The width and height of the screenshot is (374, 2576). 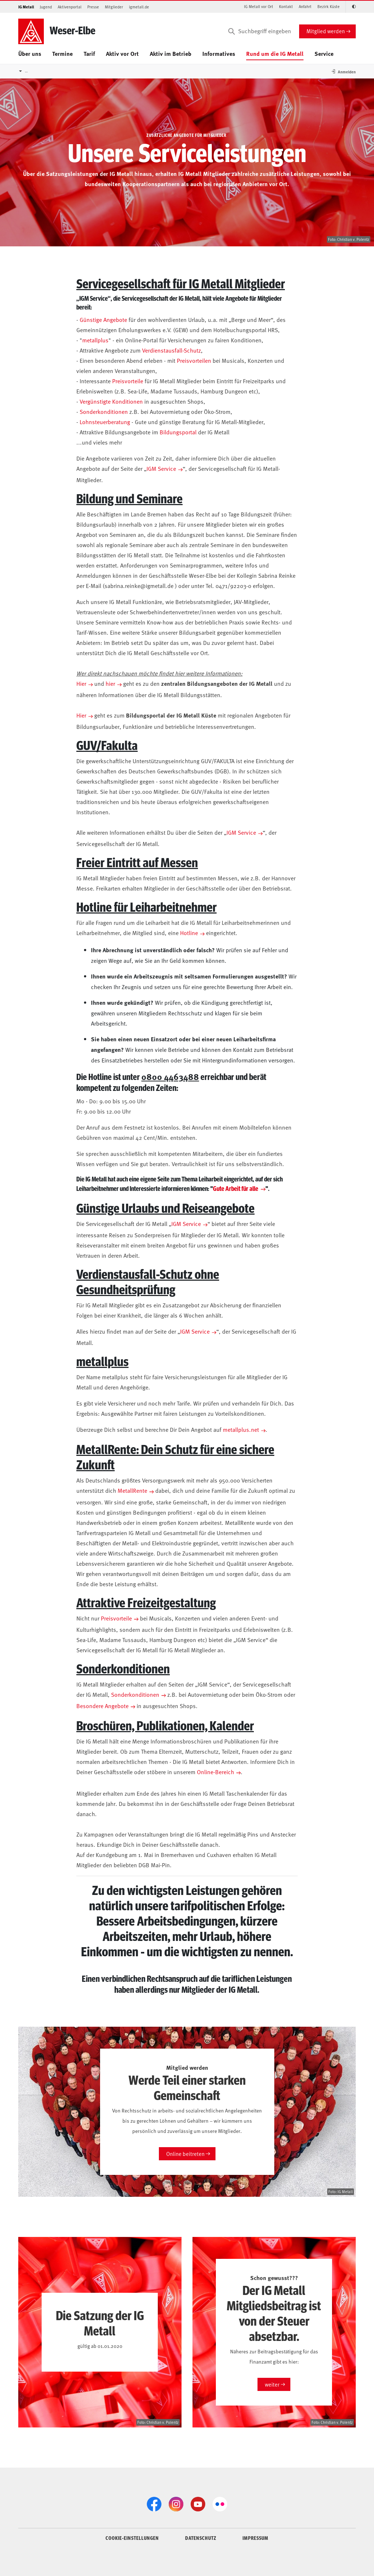 I want to click on Online-Bereich, so click(x=215, y=1772).